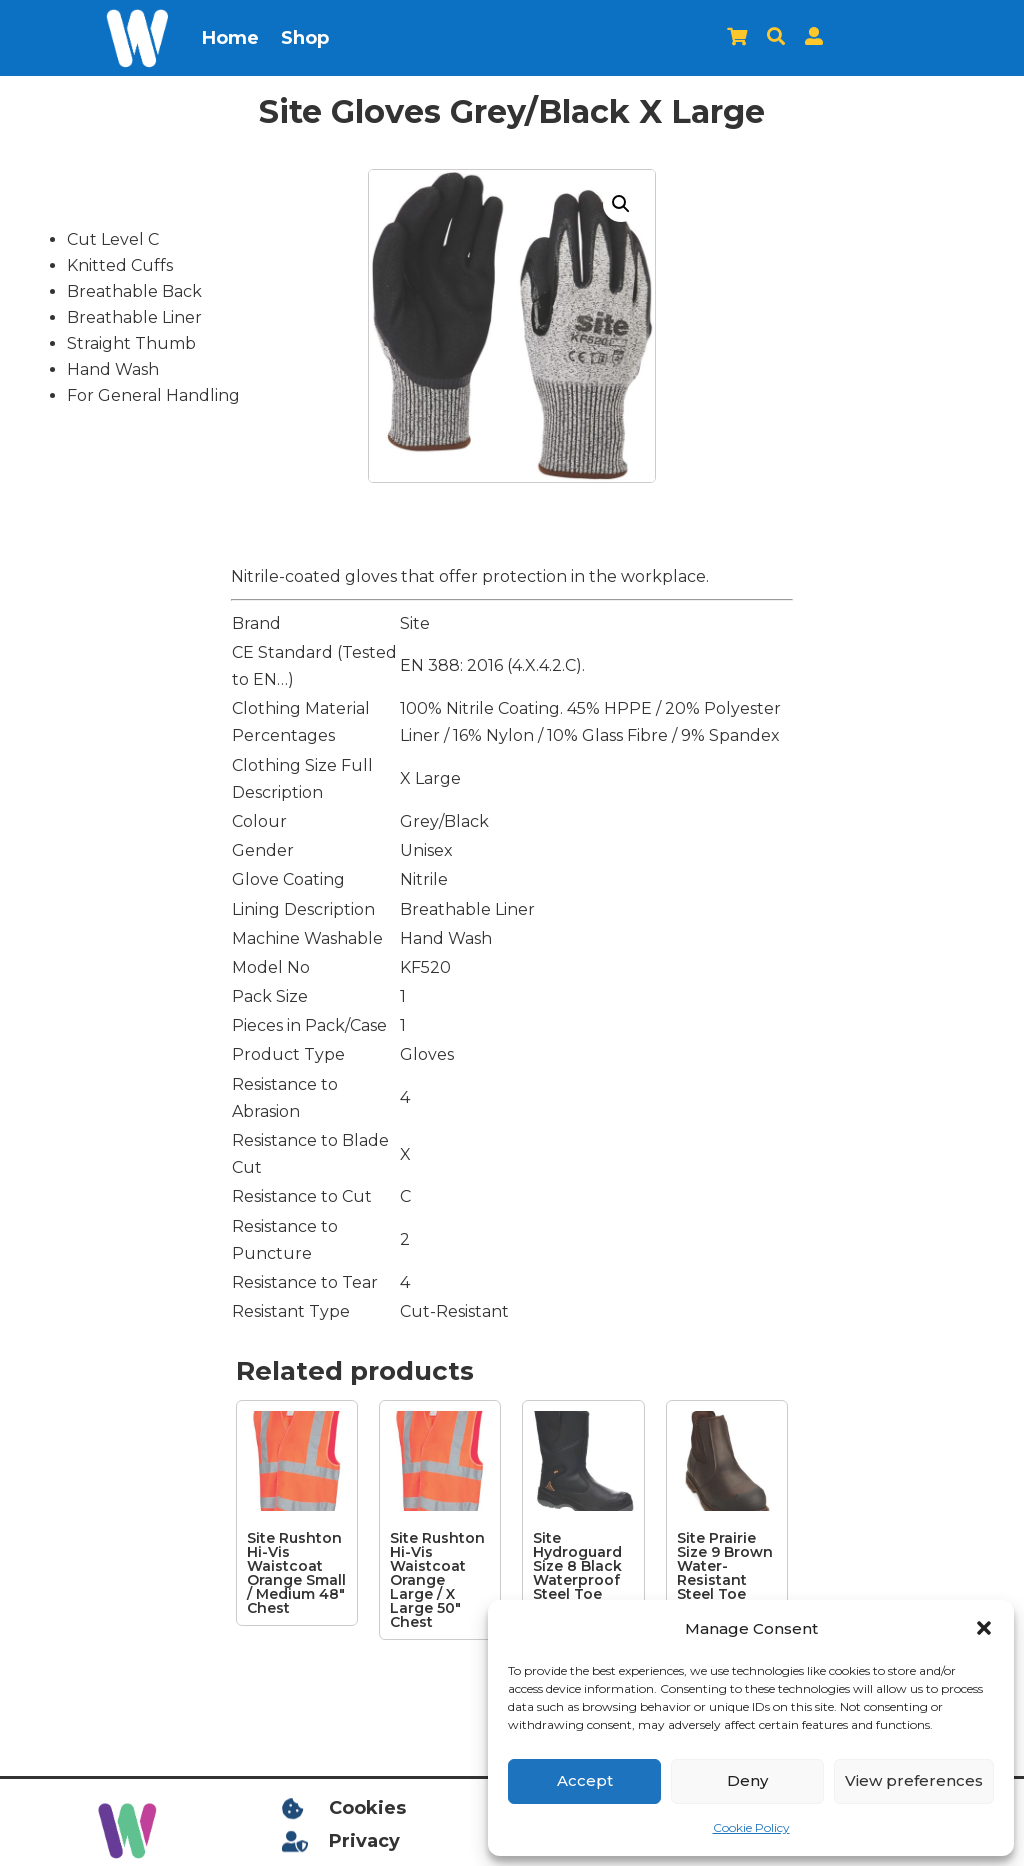 The image size is (1024, 1866). I want to click on Shop, so click(305, 38).